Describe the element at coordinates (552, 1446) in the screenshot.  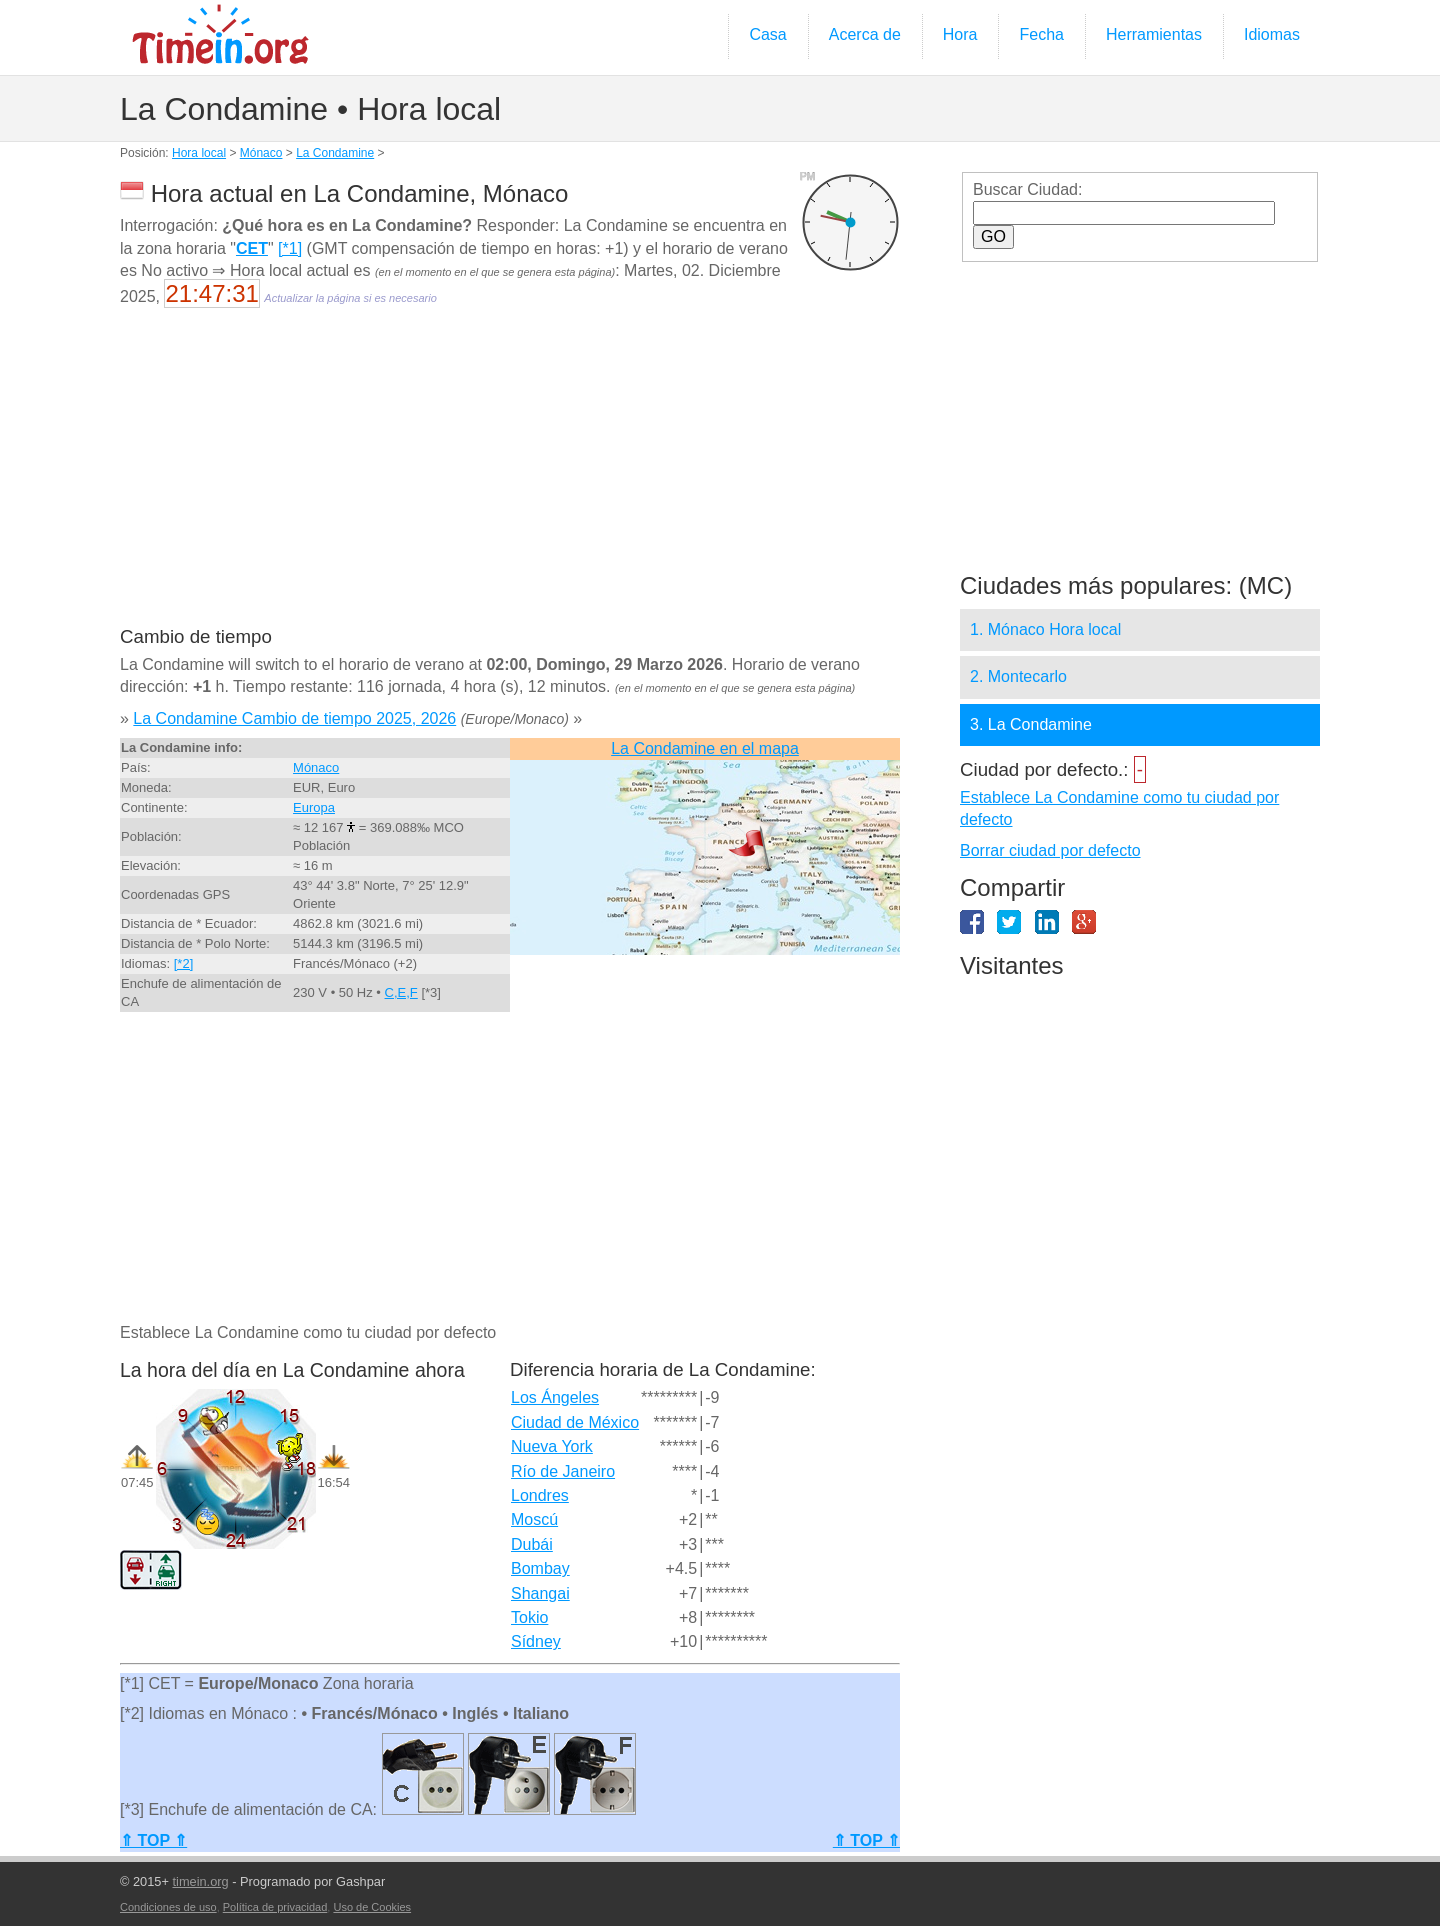
I see `Nueva York` at that location.